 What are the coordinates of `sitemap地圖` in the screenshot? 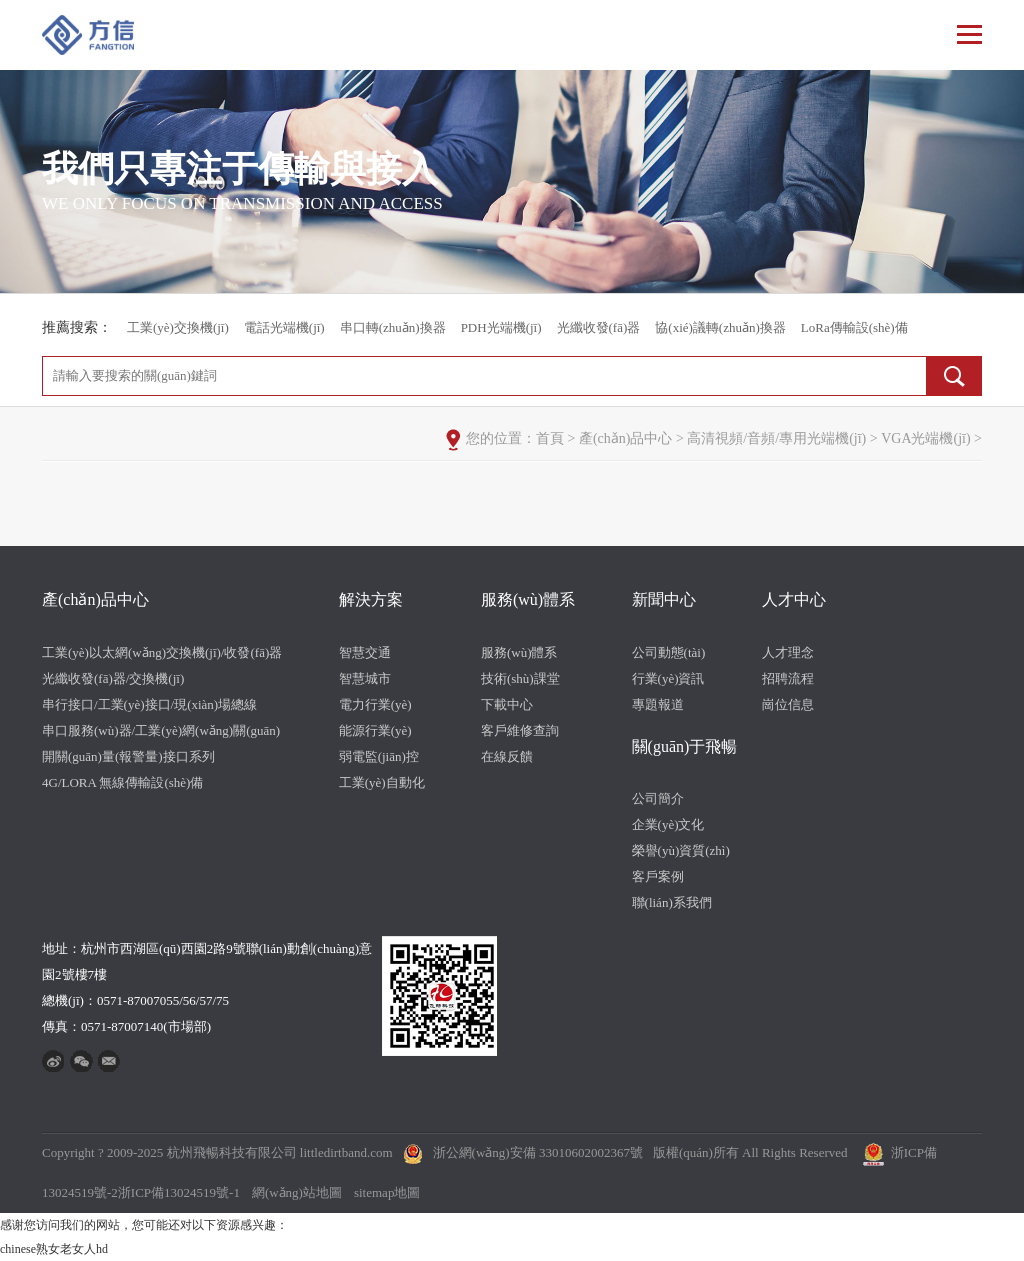 It's located at (387, 1192).